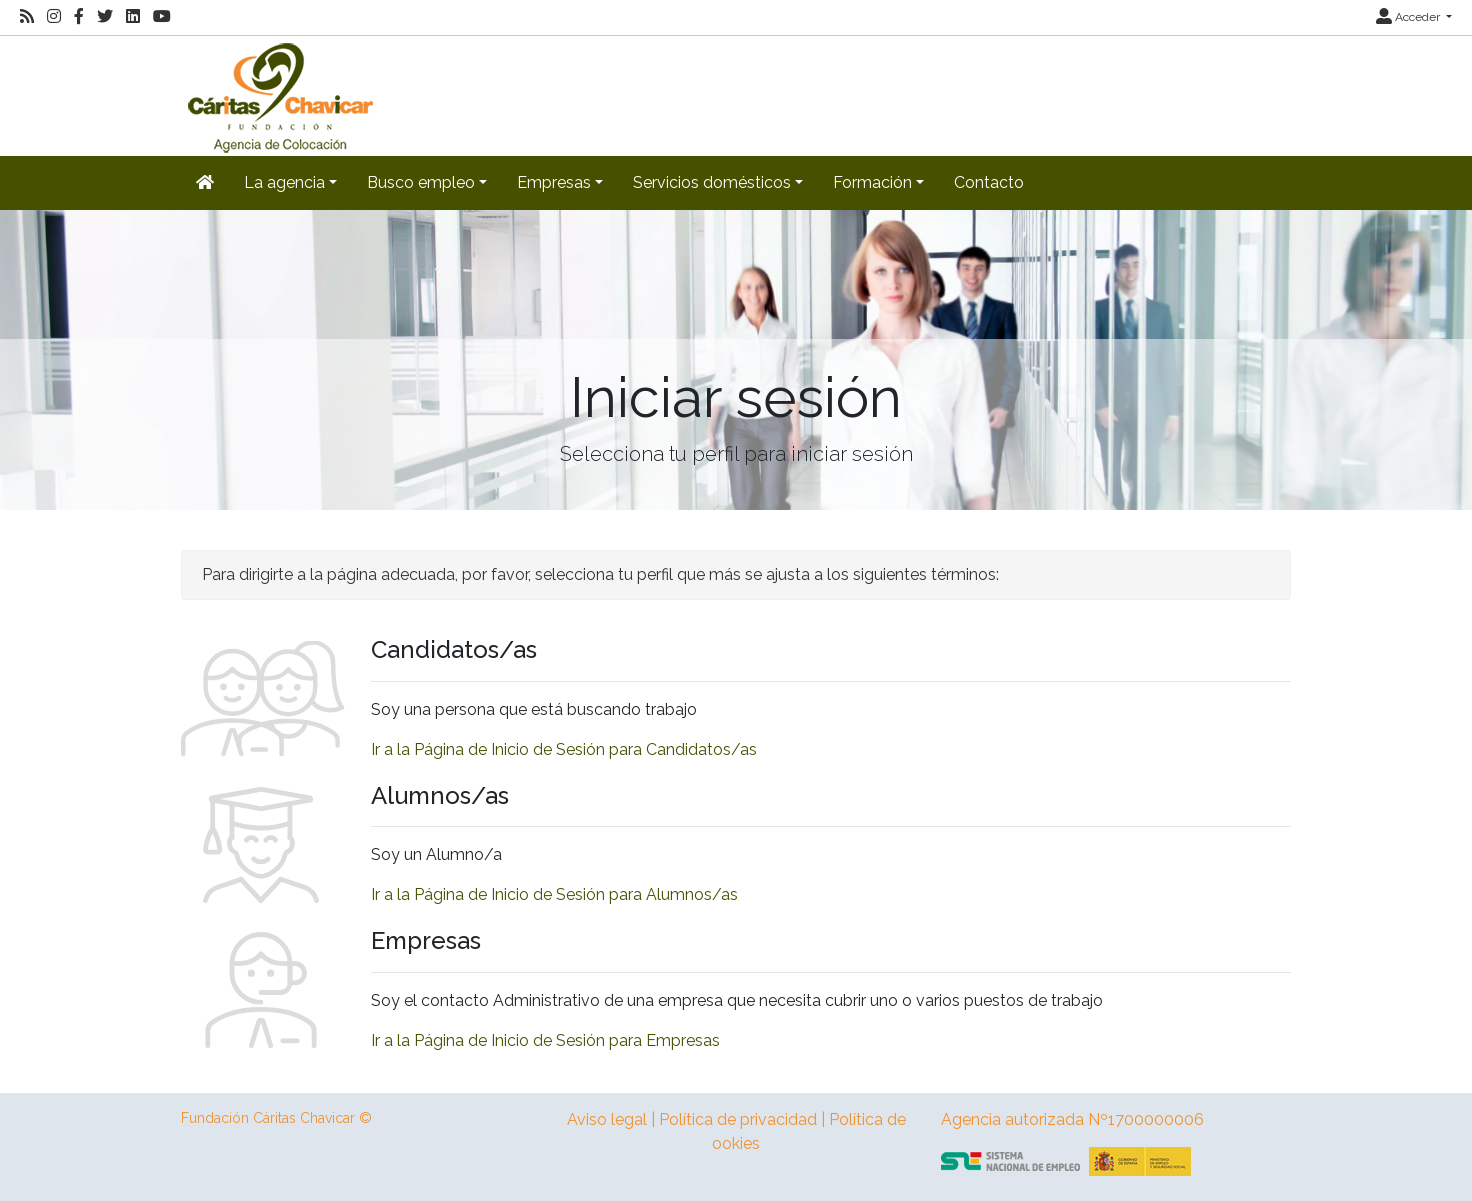 This screenshot has width=1472, height=1201. I want to click on Ir a la Página de Inicio de Sesión para Empresas, so click(545, 1040).